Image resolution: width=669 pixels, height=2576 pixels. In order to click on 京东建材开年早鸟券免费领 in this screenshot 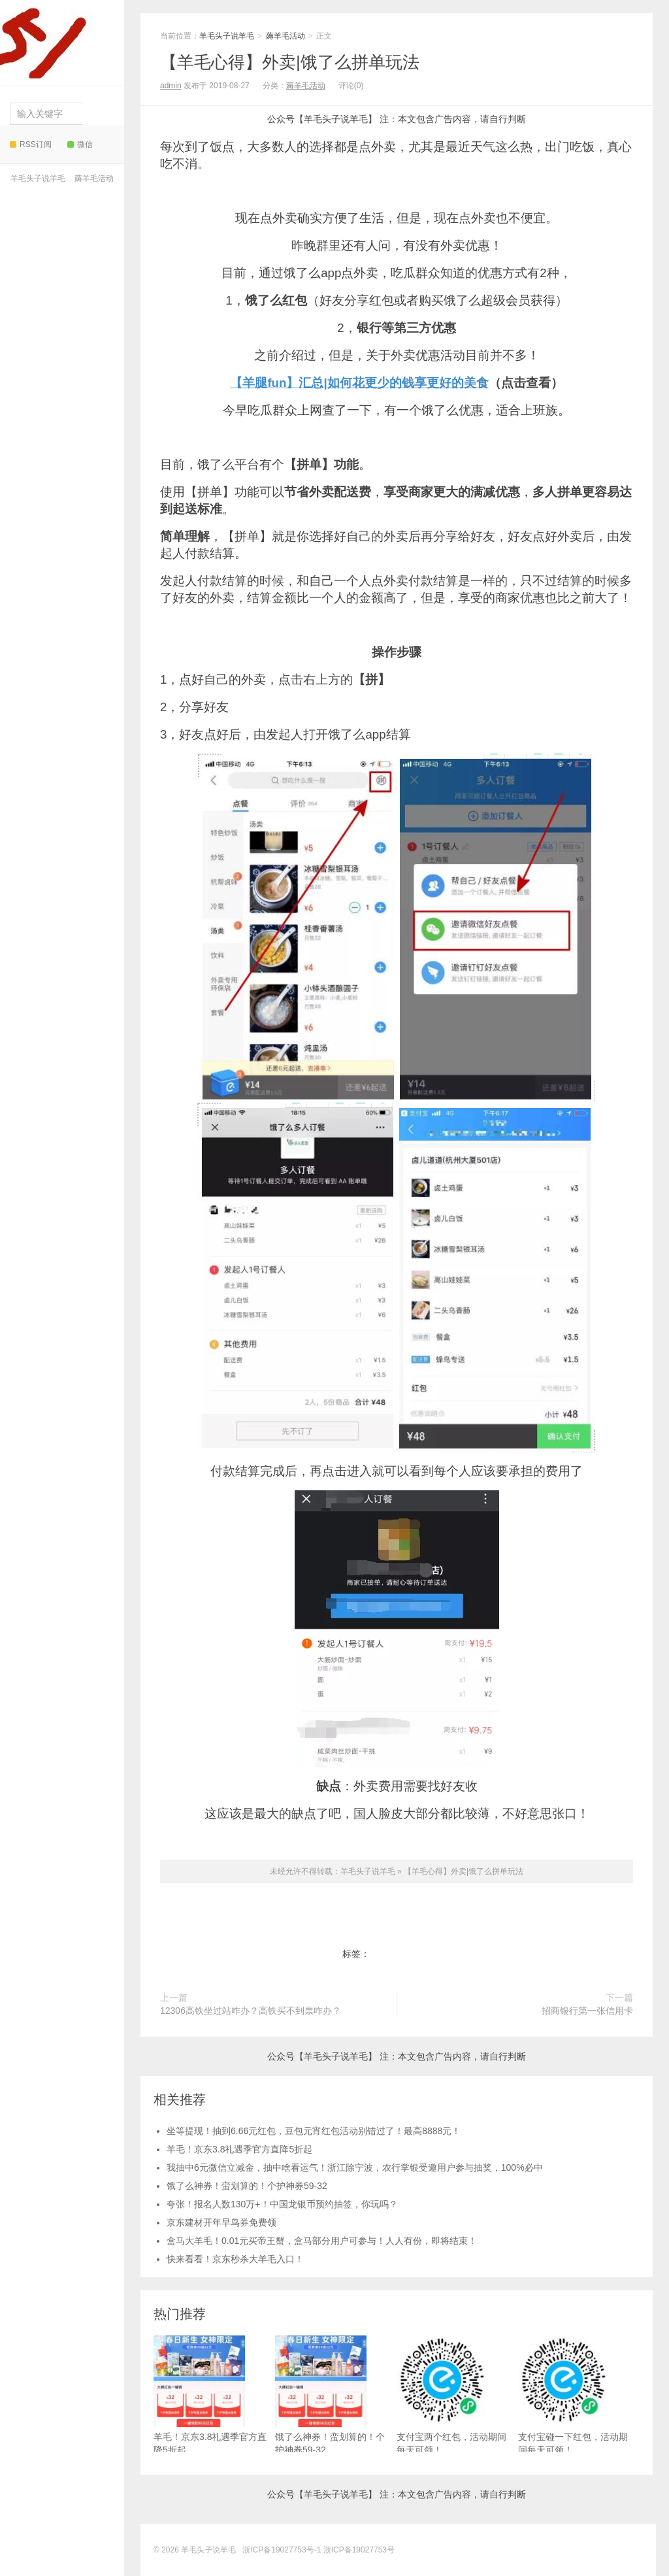, I will do `click(221, 2222)`.